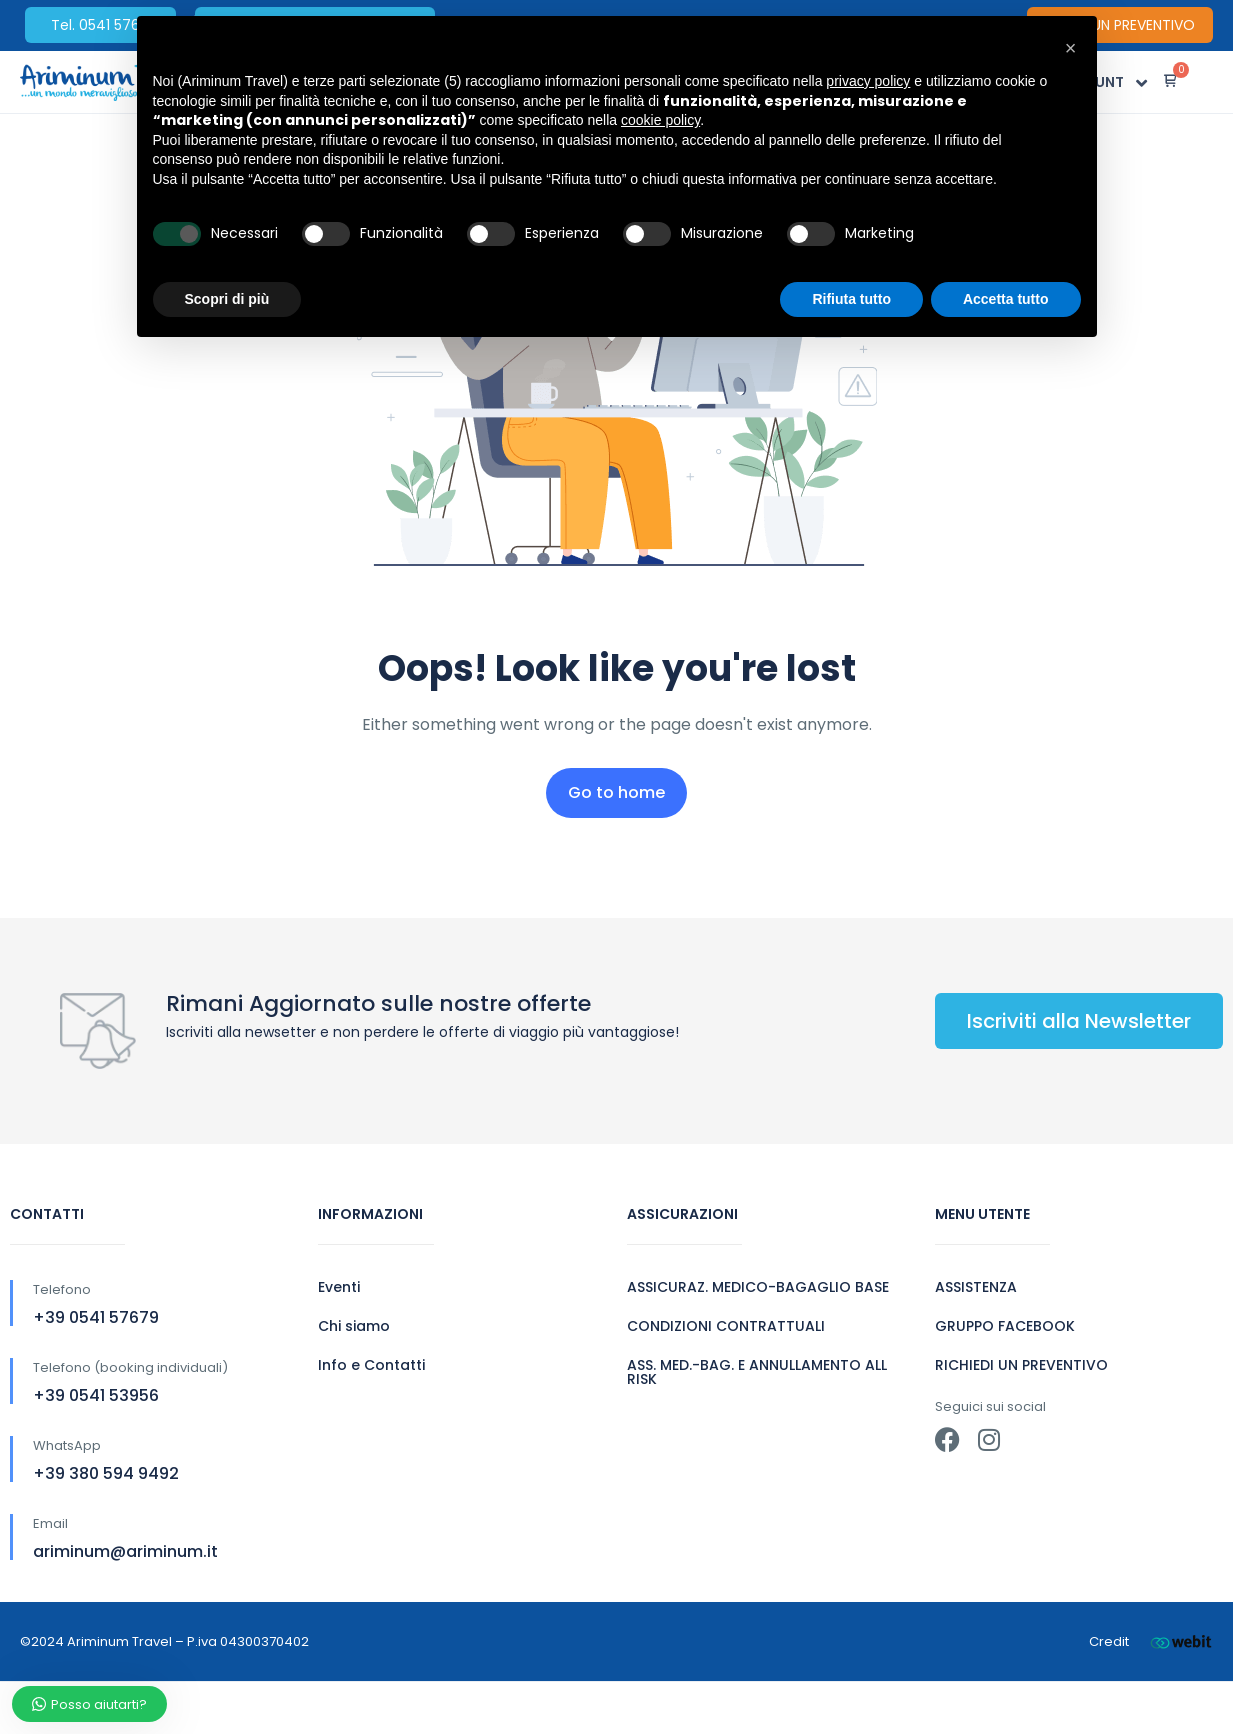 The height and width of the screenshot is (1734, 1233). What do you see at coordinates (660, 120) in the screenshot?
I see `cookie policy [button]` at bounding box center [660, 120].